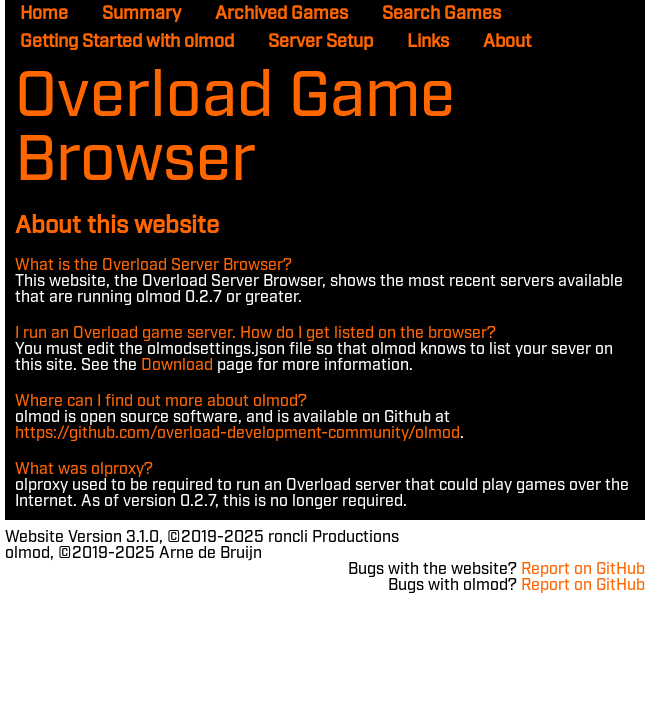 This screenshot has height=720, width=650. I want to click on Links, so click(428, 42).